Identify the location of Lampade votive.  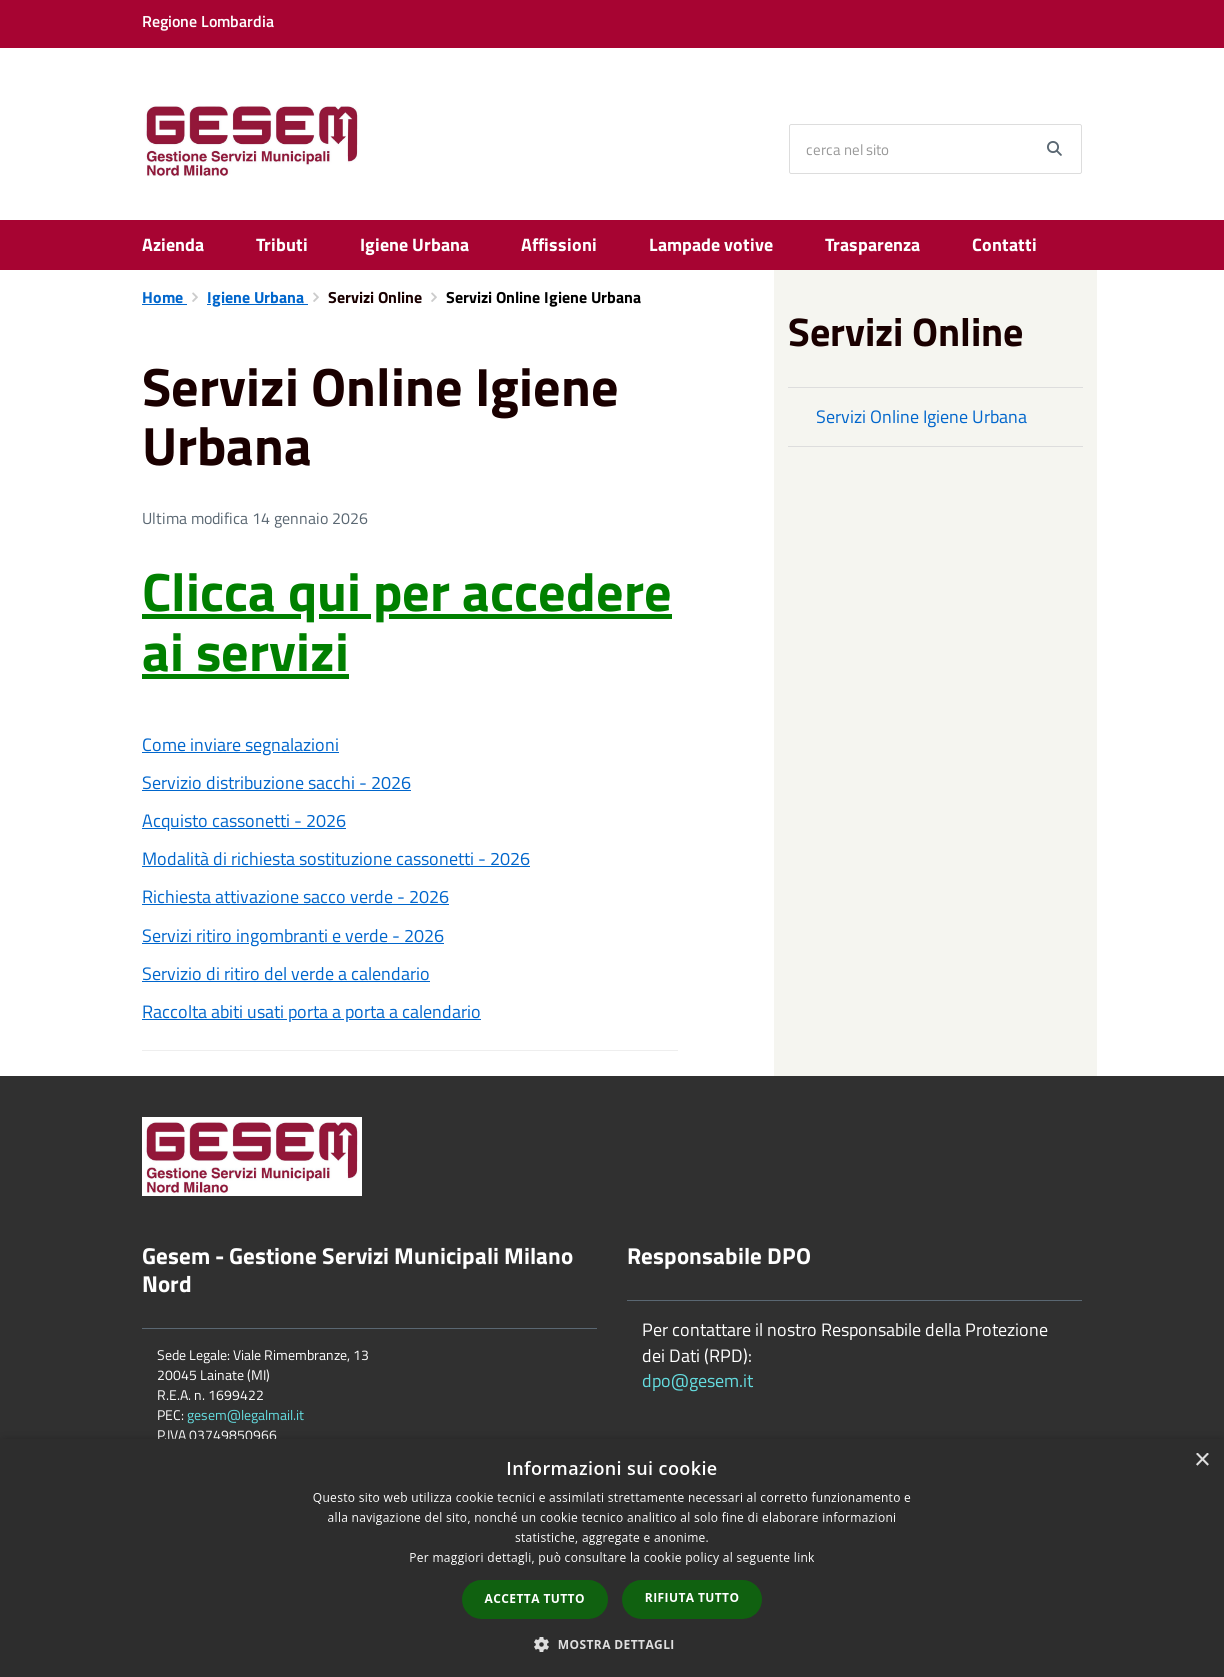
(711, 244).